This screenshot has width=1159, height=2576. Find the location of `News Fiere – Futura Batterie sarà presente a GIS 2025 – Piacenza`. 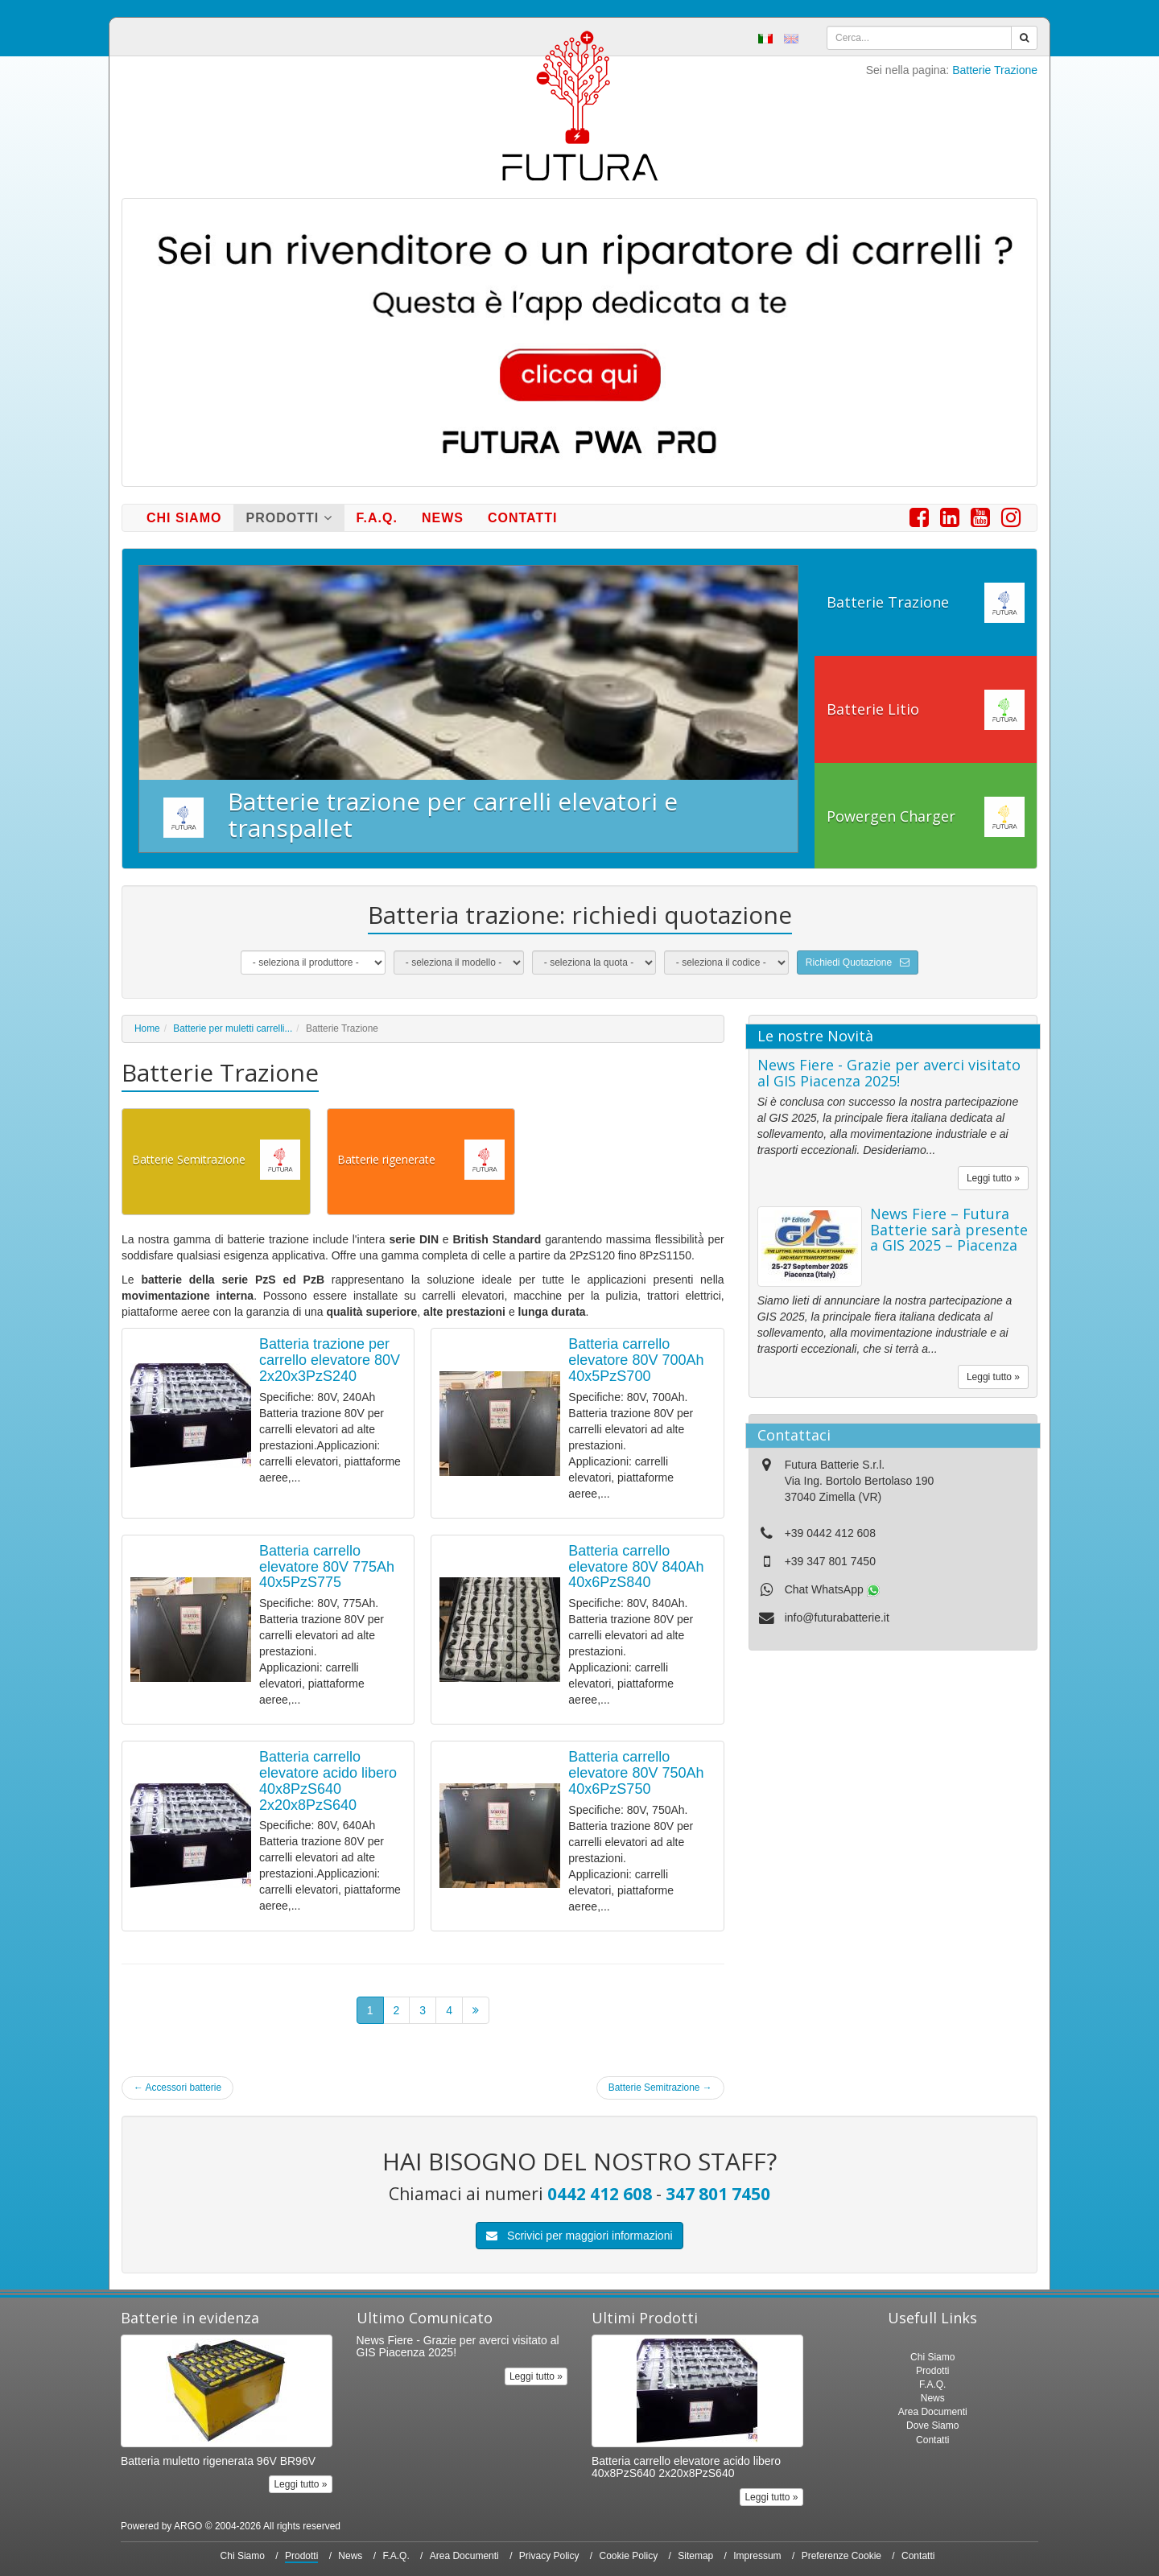

News Fiere – Futura Batterie sarà presente a GIS 2025 – Piacenza is located at coordinates (949, 1229).